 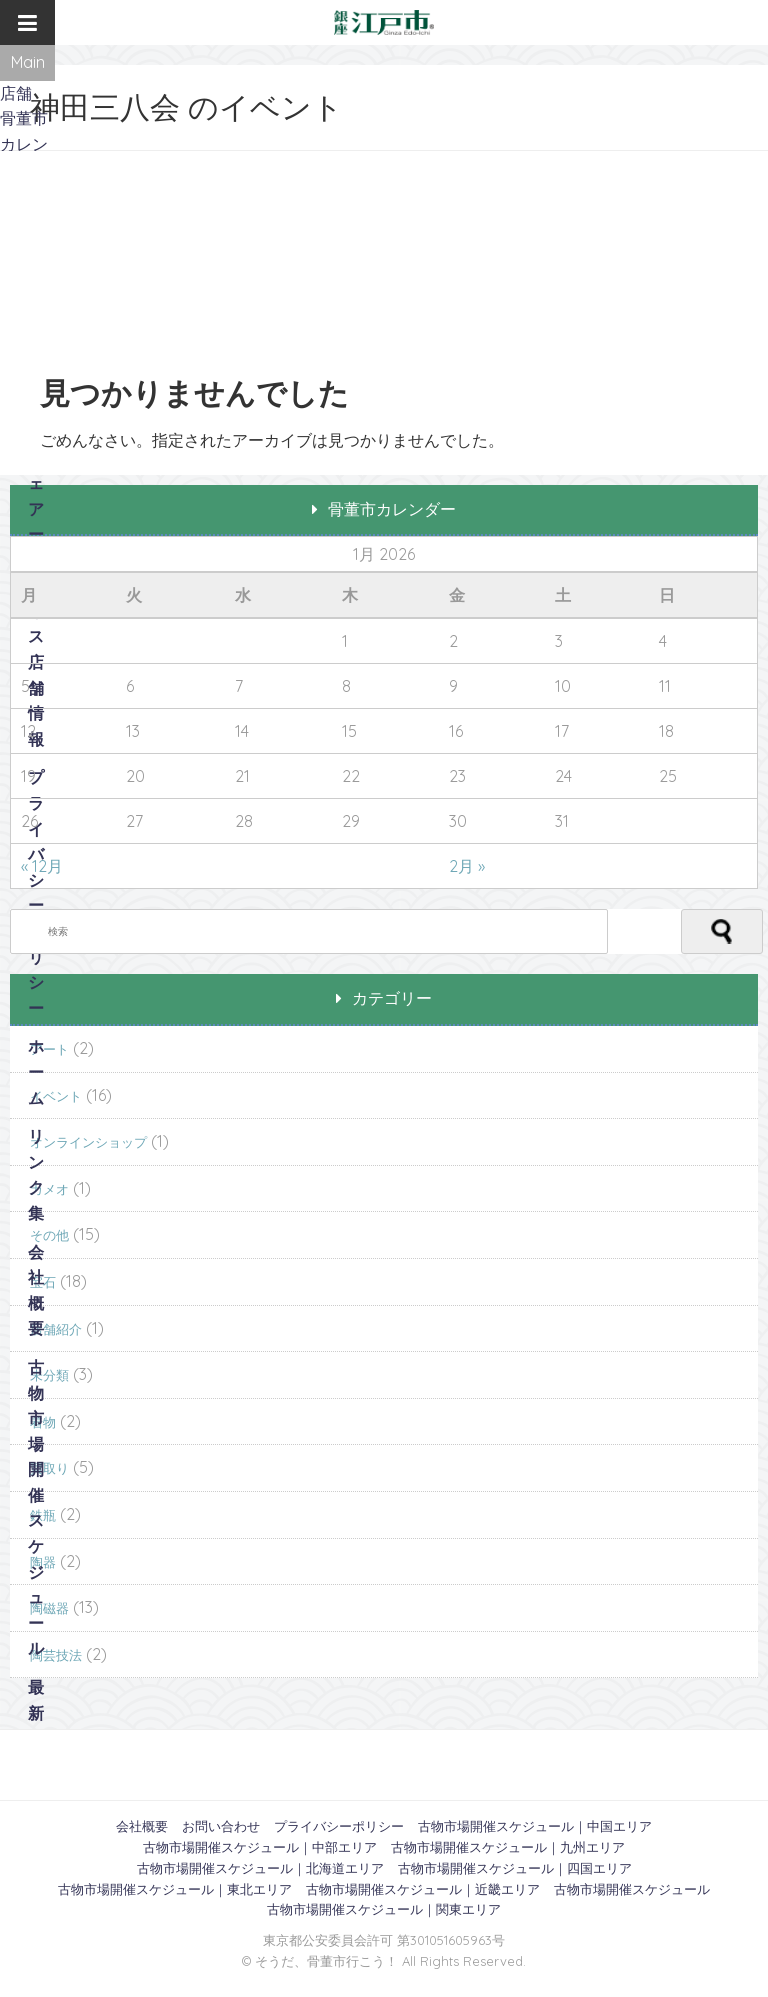 What do you see at coordinates (36, 892) in the screenshot?
I see `プライバシーポリシー` at bounding box center [36, 892].